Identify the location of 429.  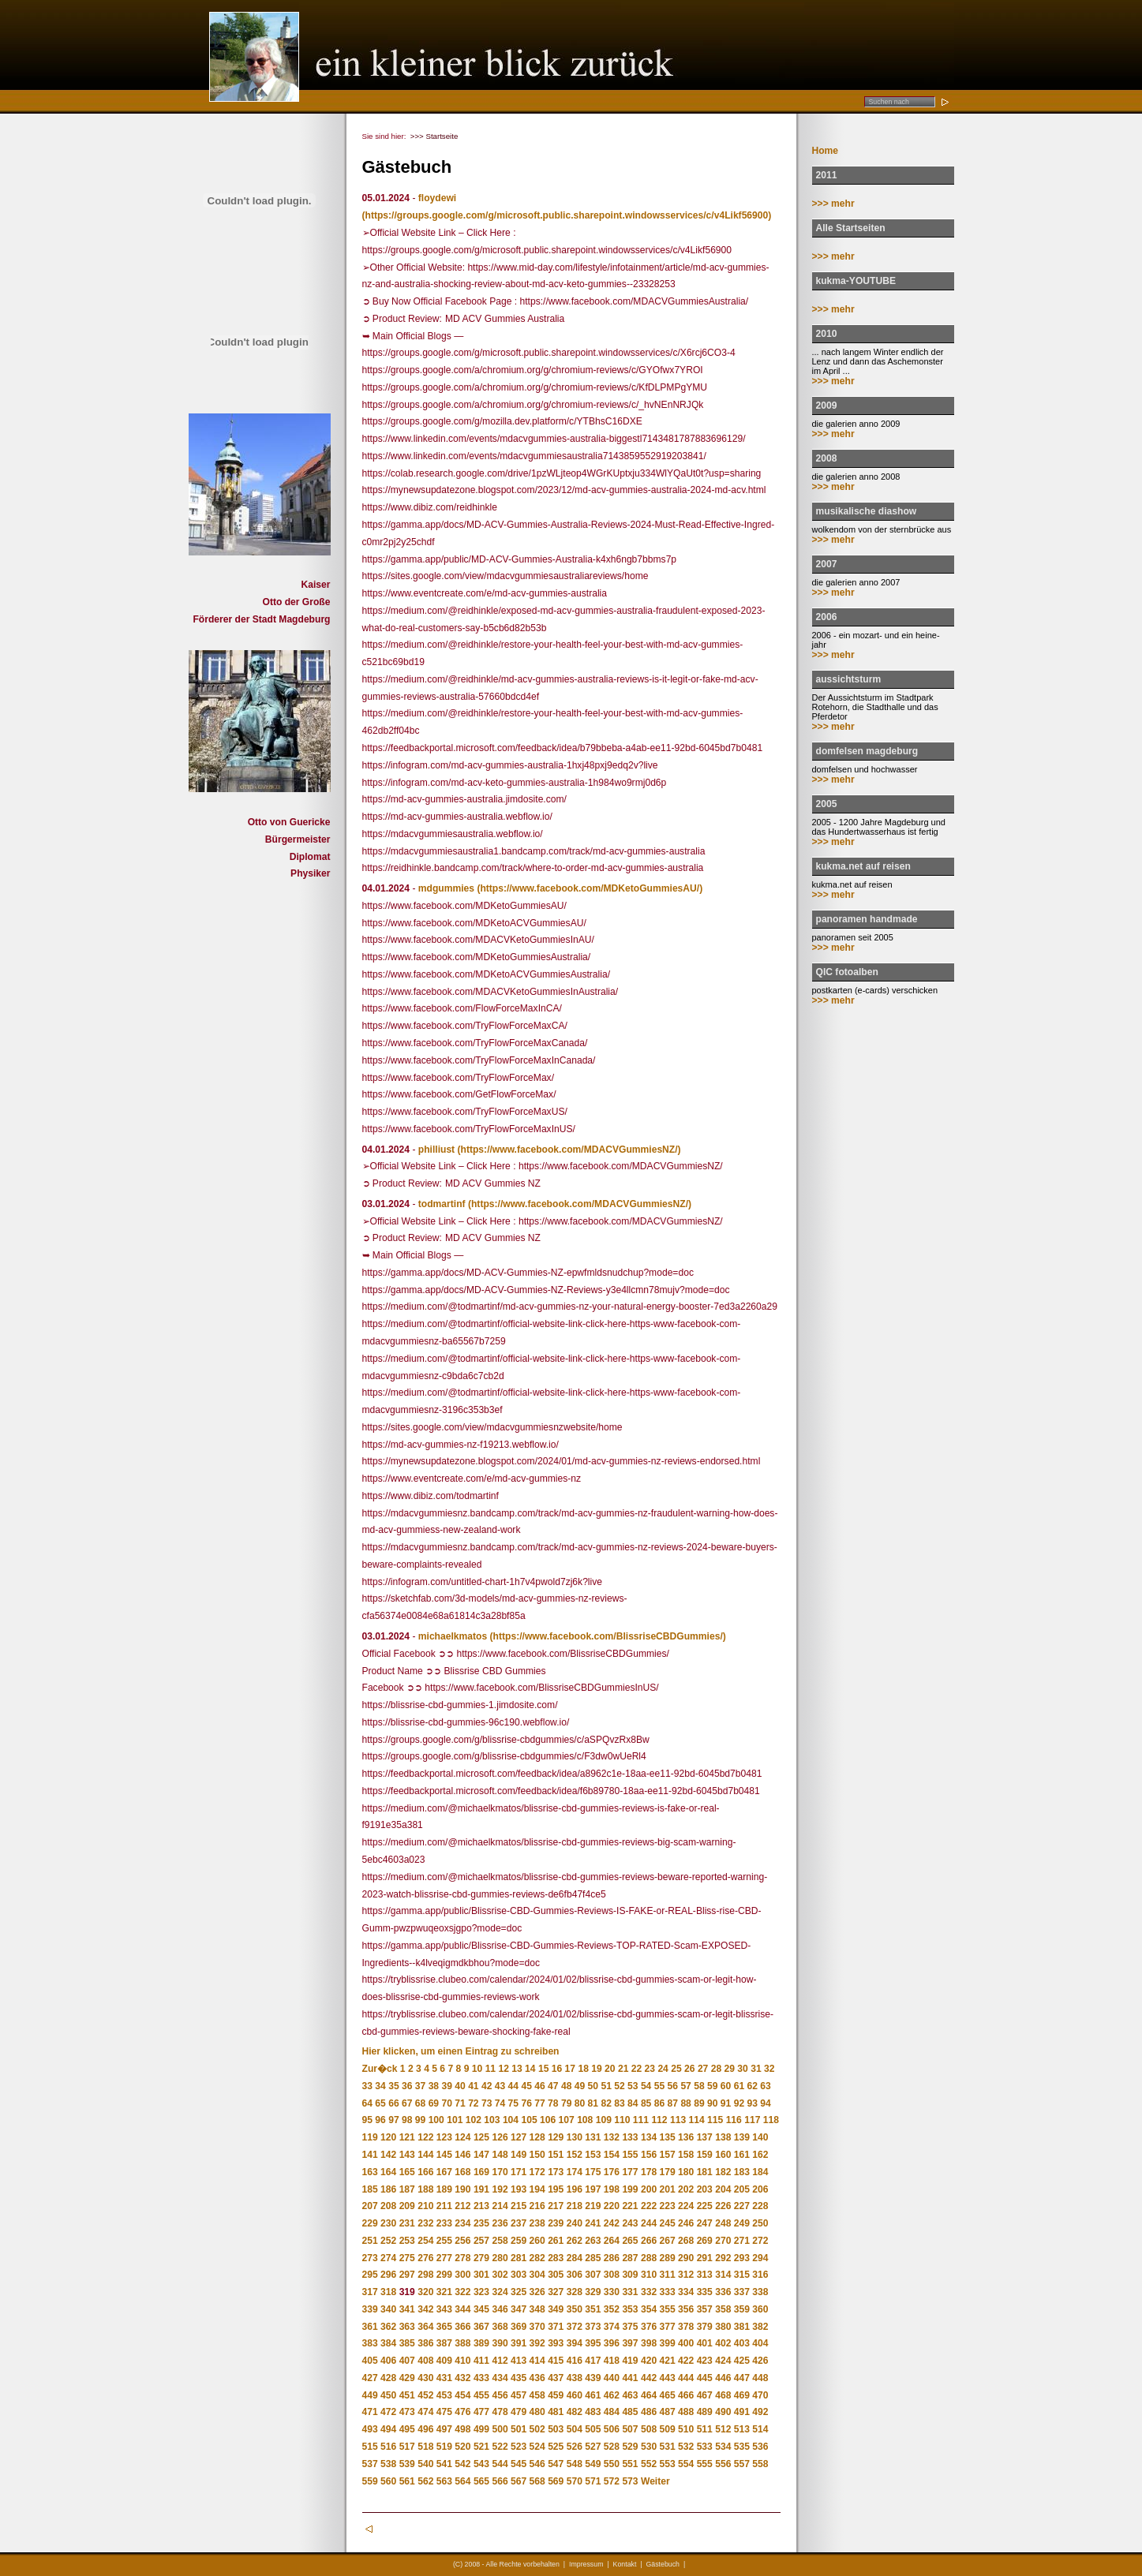
(407, 2377).